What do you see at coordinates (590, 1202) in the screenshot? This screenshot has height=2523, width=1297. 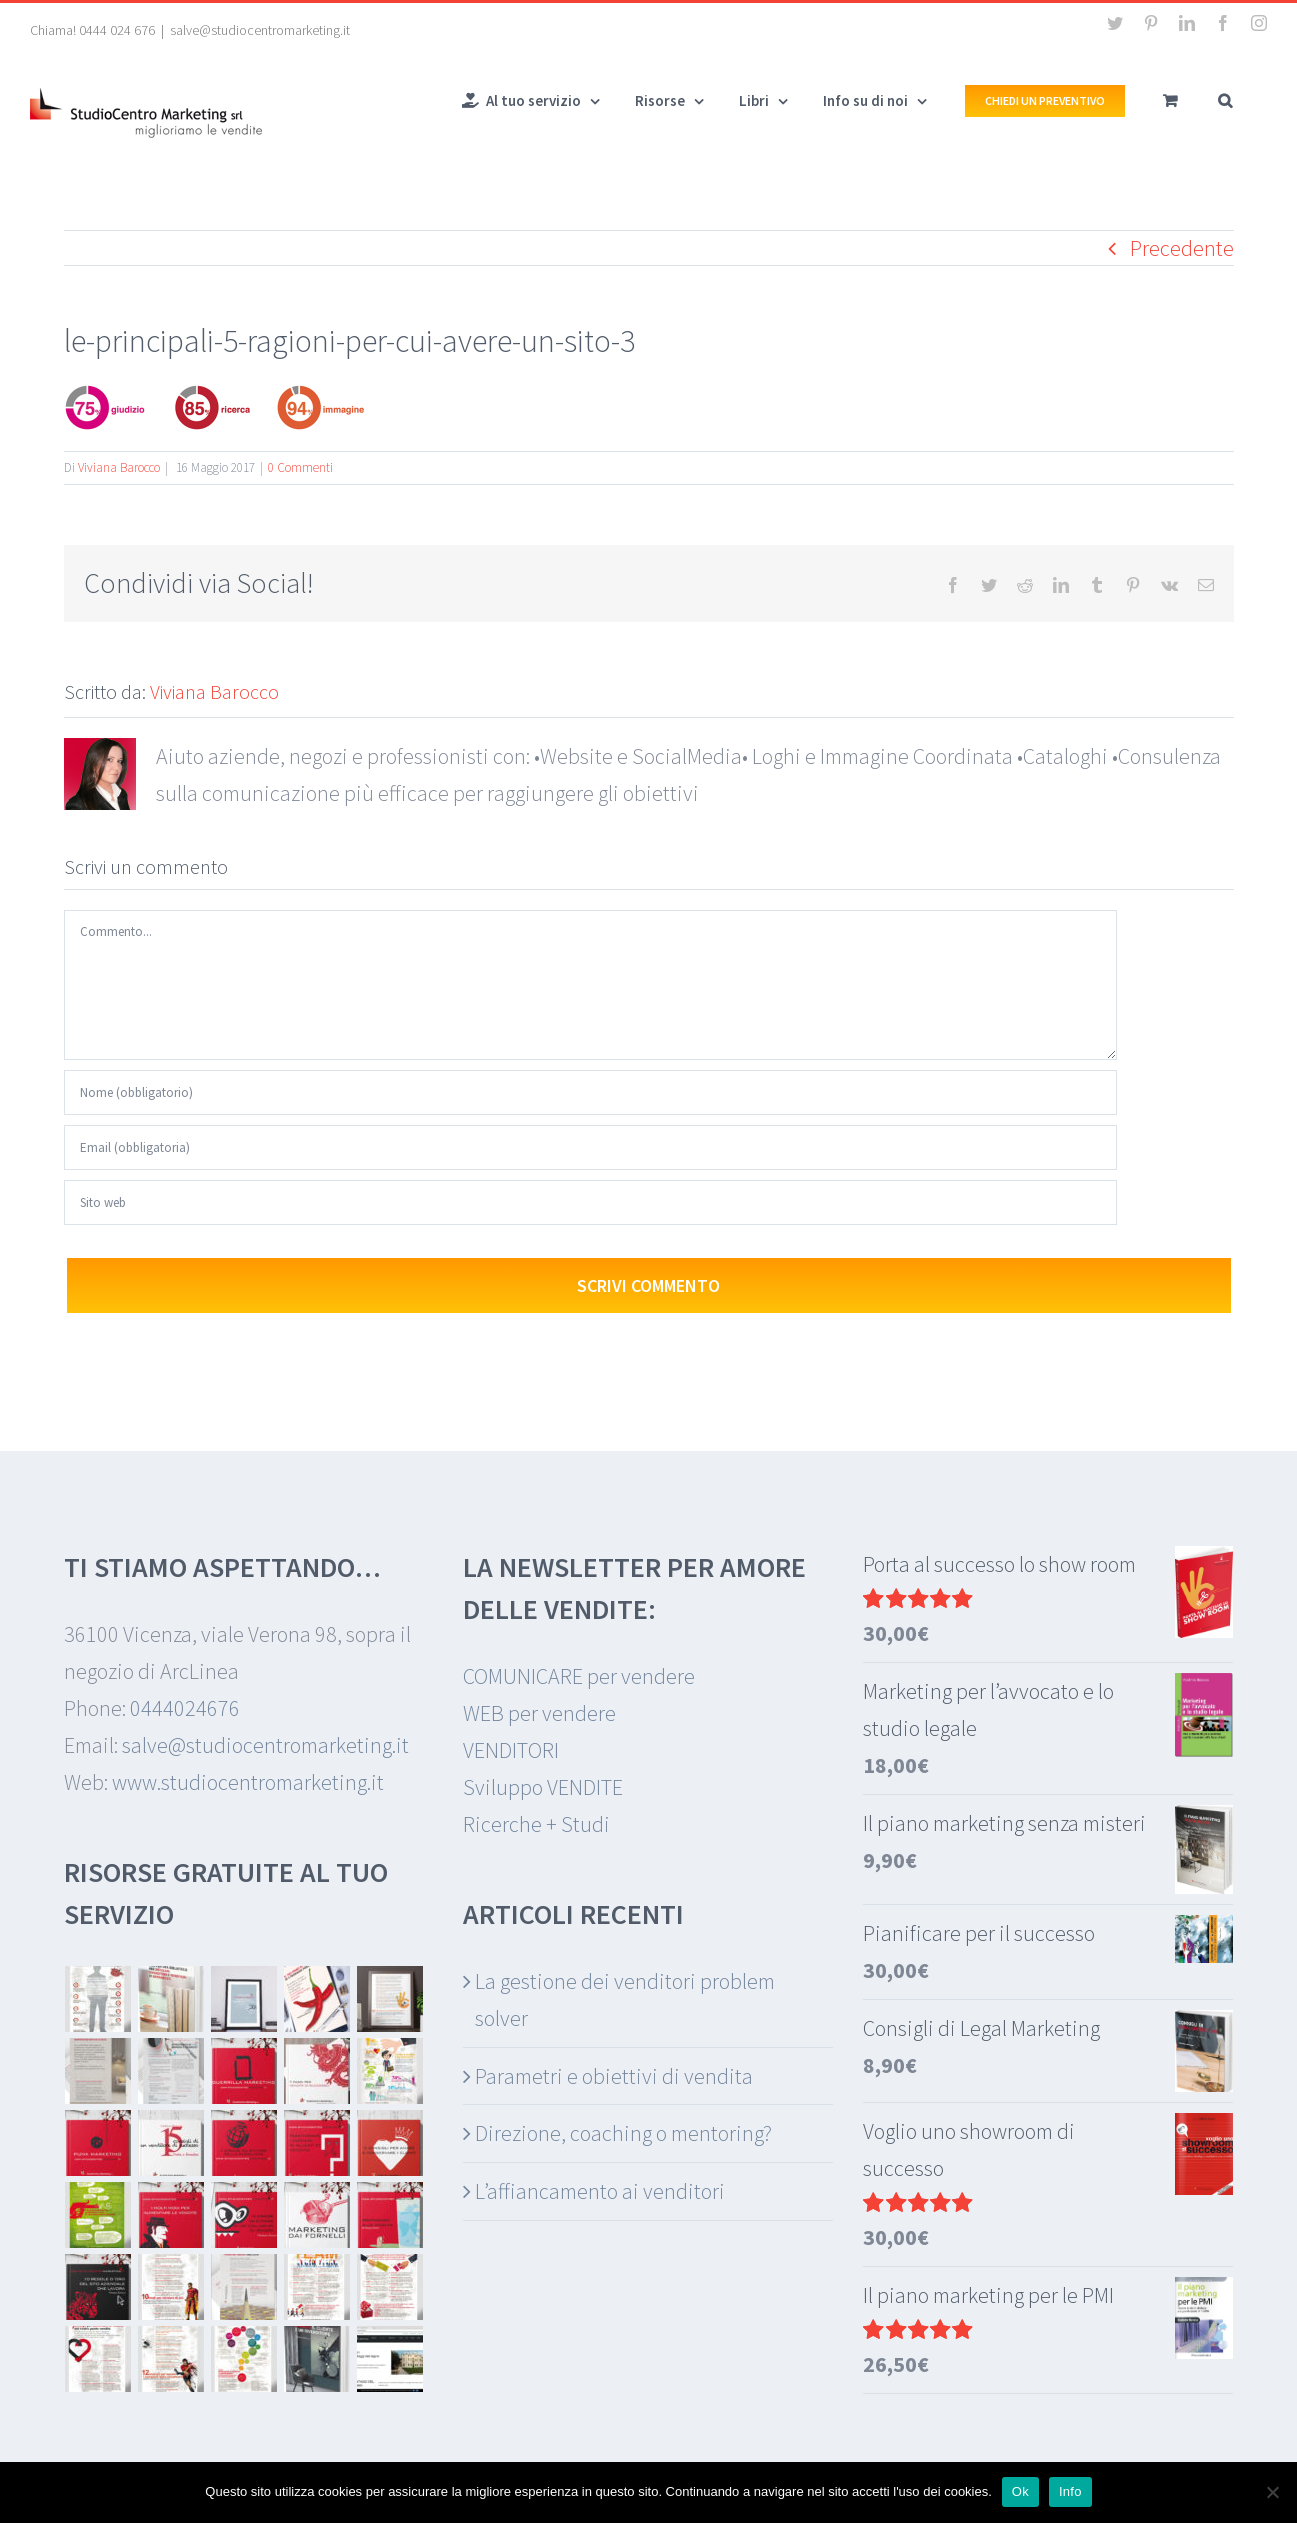 I see `[URL]` at bounding box center [590, 1202].